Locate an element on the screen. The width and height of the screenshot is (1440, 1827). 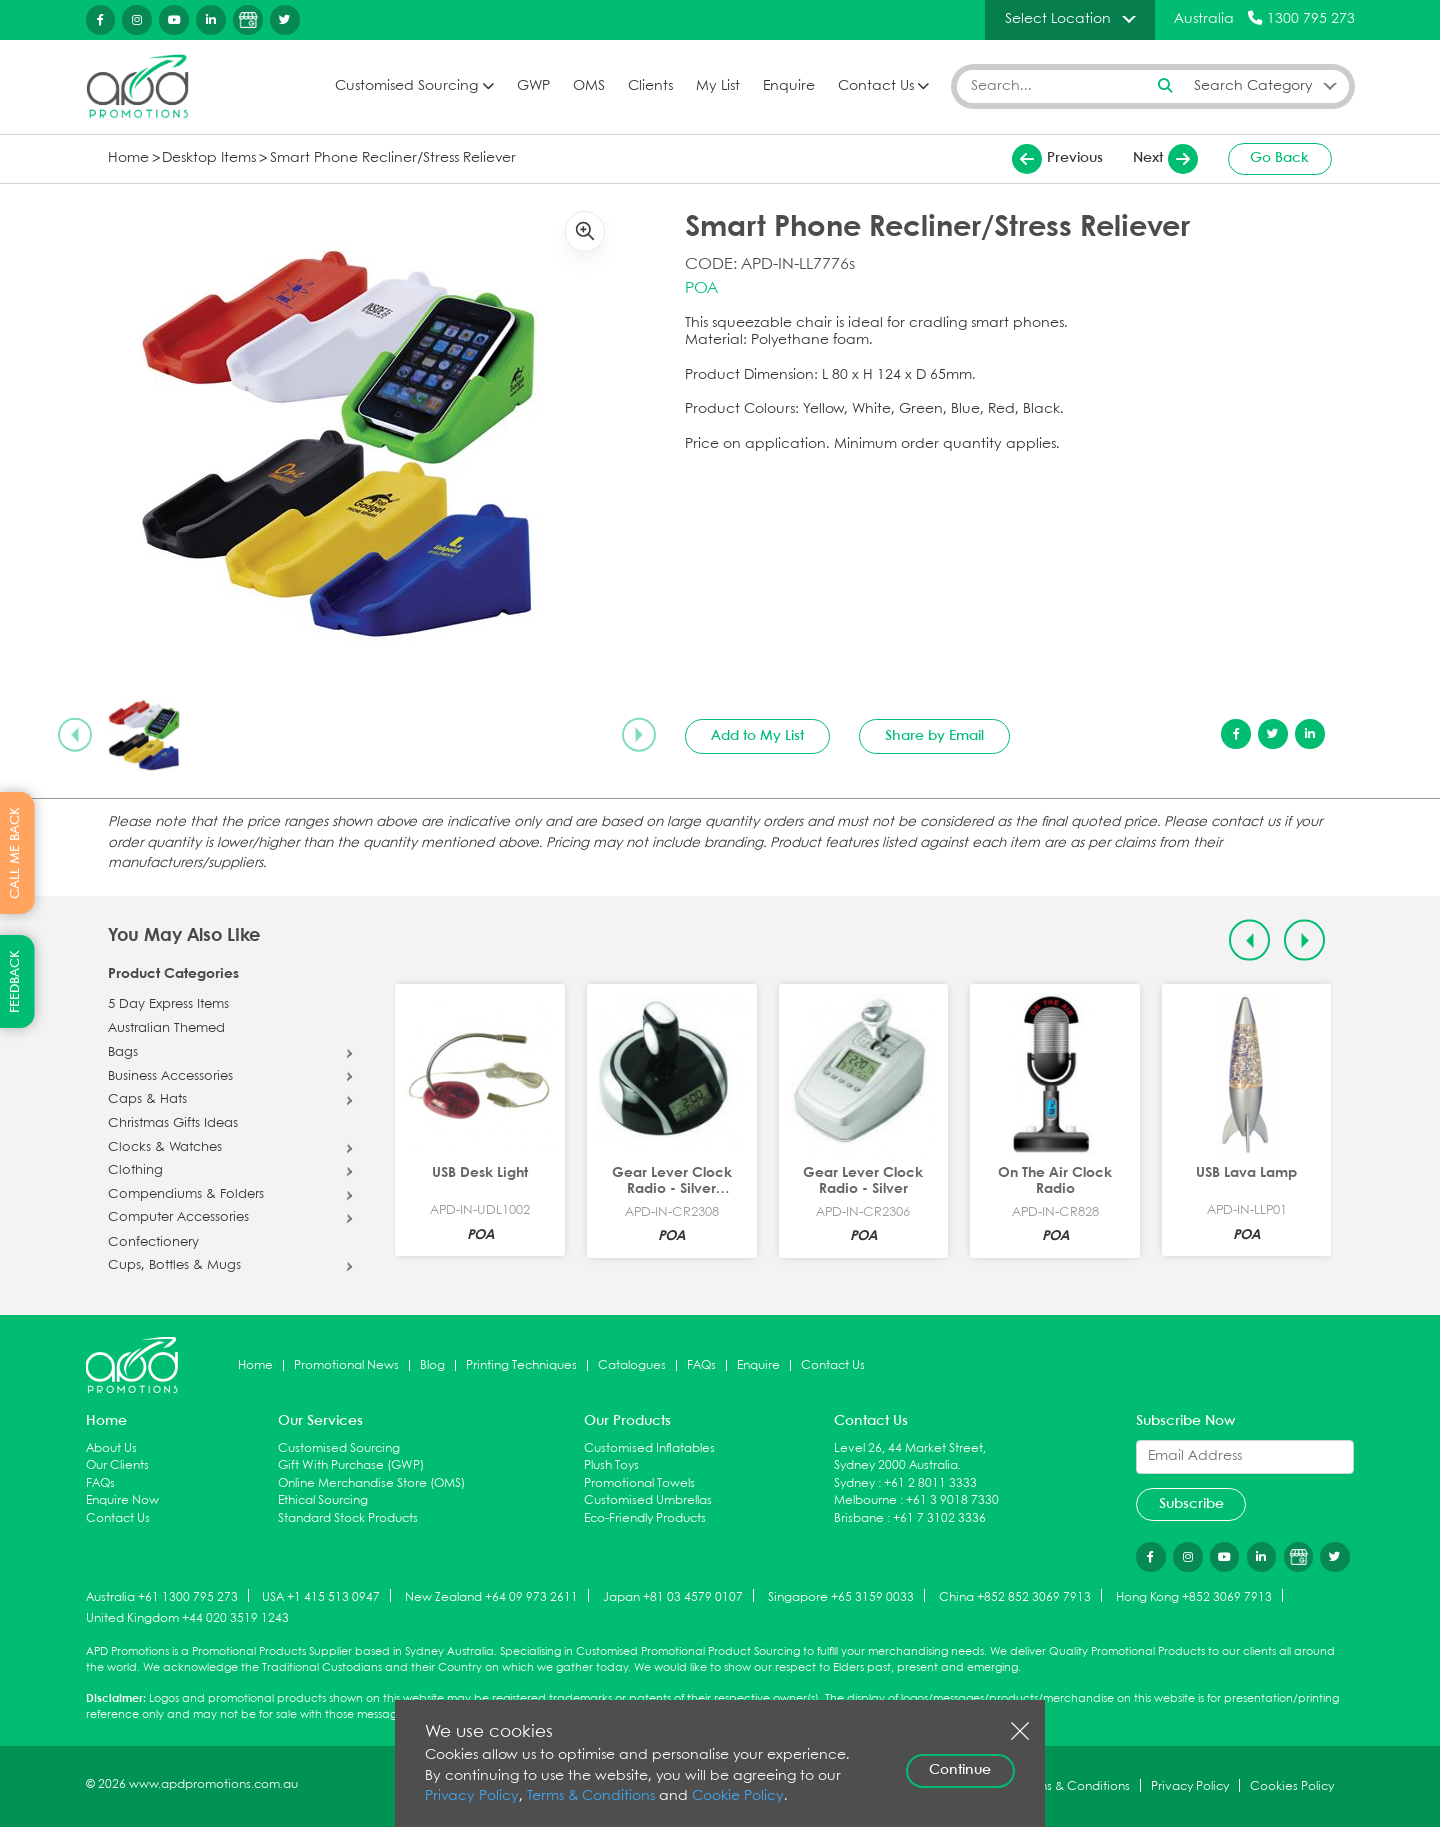
Enquire is located at coordinates (789, 86).